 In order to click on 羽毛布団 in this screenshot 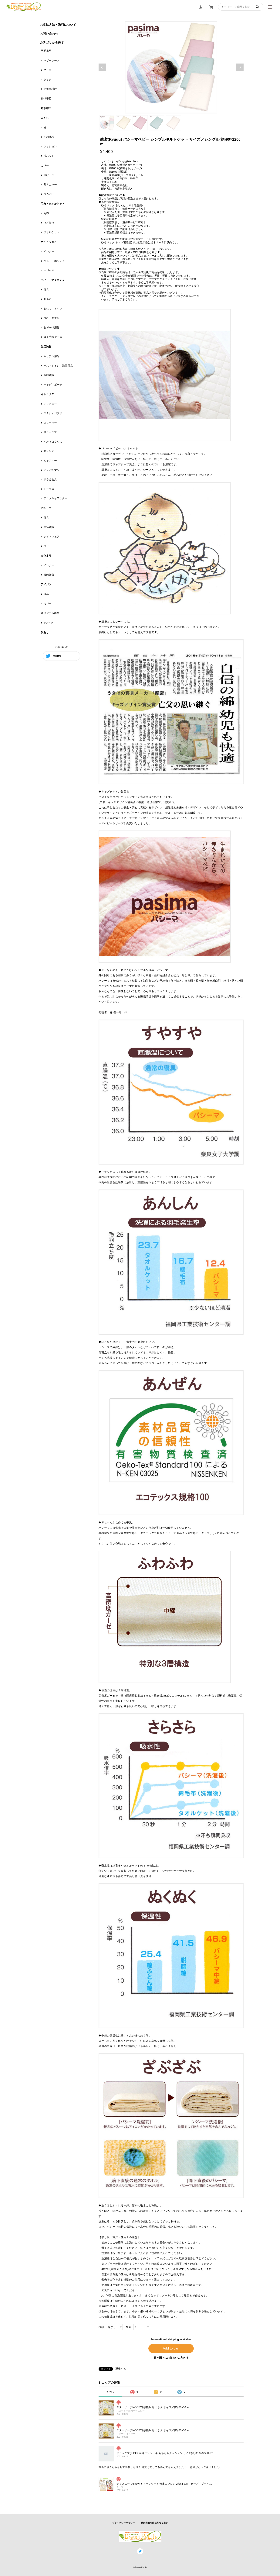, I will do `click(46, 50)`.